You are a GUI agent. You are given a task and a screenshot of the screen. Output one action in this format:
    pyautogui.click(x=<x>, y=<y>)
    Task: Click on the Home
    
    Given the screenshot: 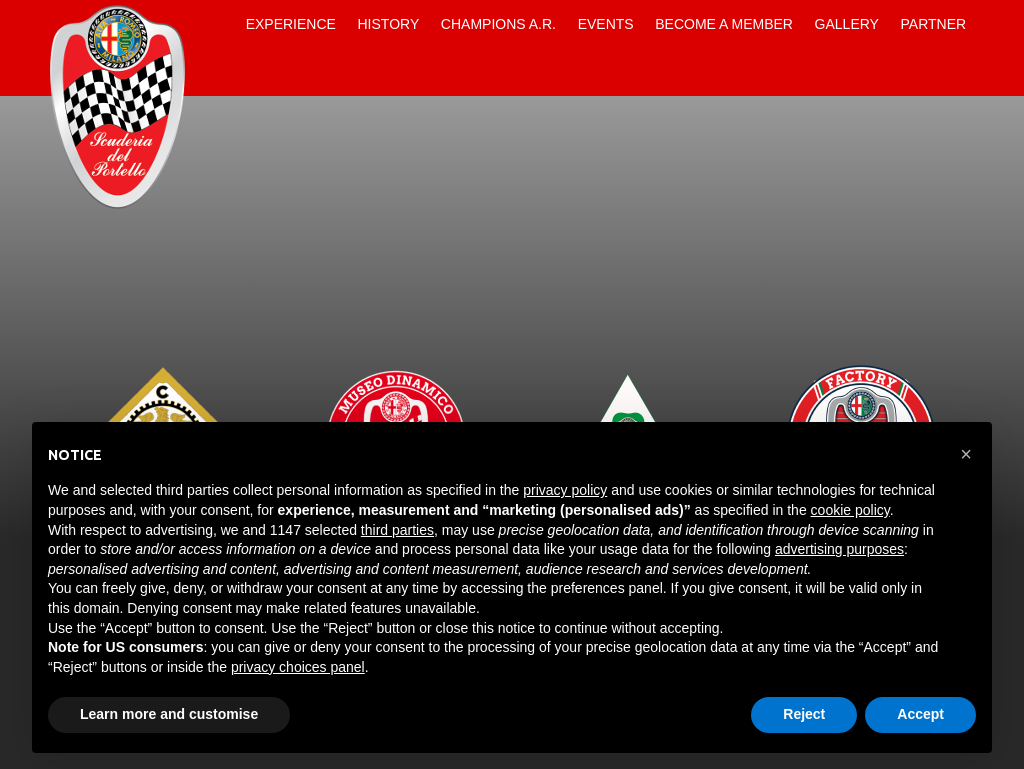 What is the action you would take?
    pyautogui.click(x=218, y=24)
    